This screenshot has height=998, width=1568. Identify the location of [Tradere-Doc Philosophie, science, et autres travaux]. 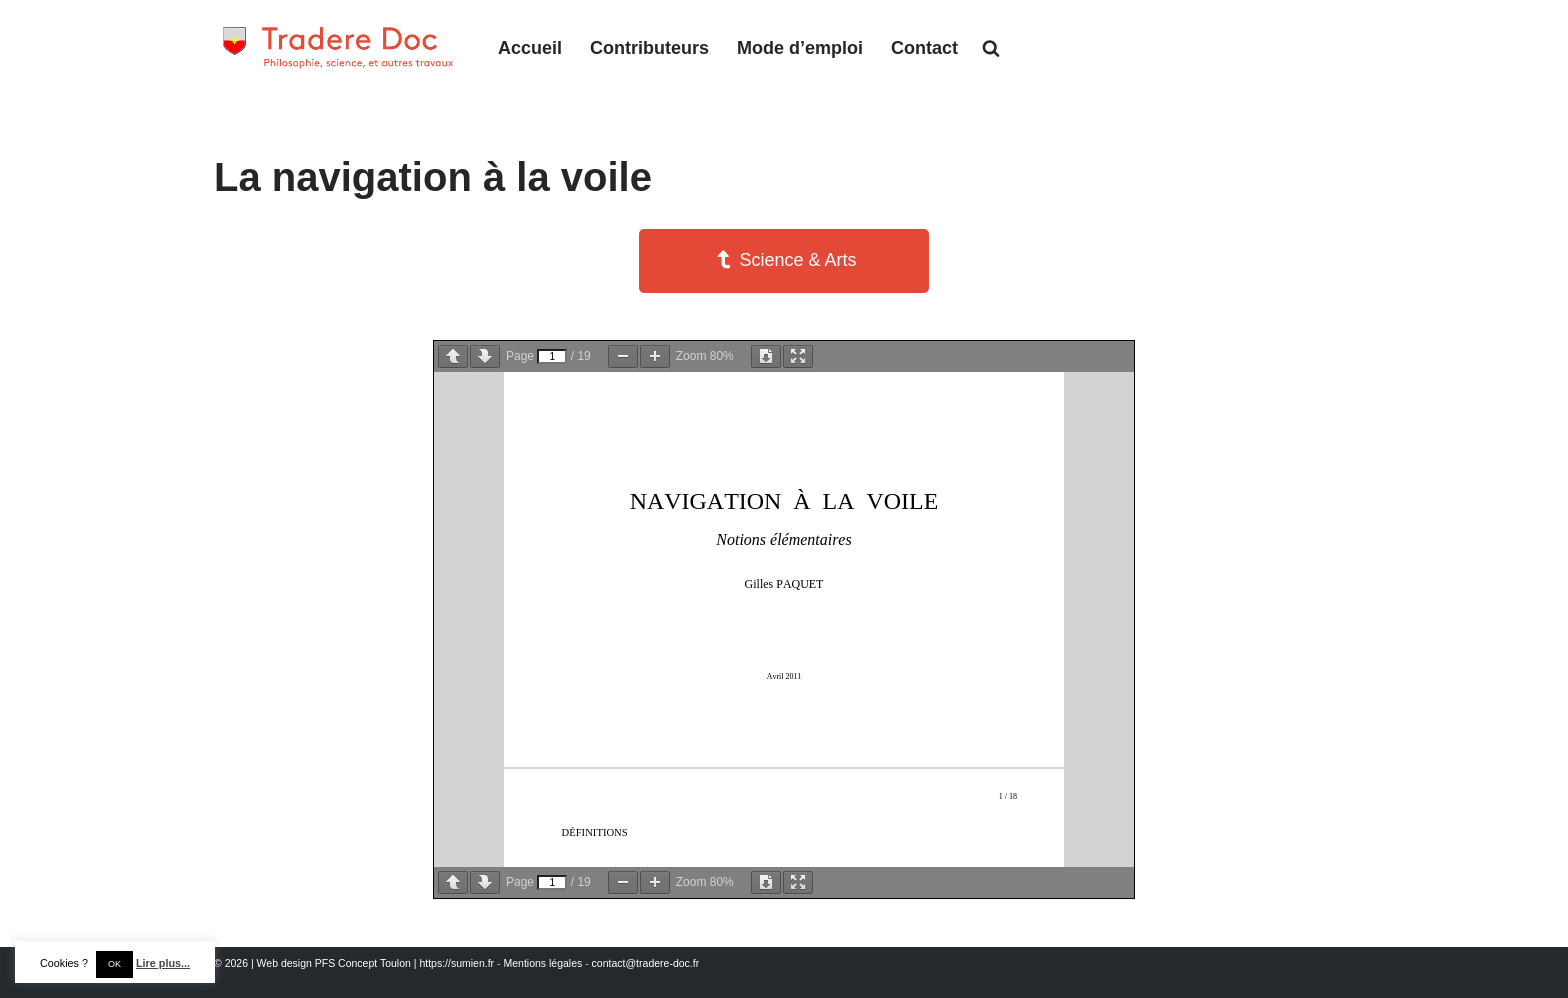
(339, 47).